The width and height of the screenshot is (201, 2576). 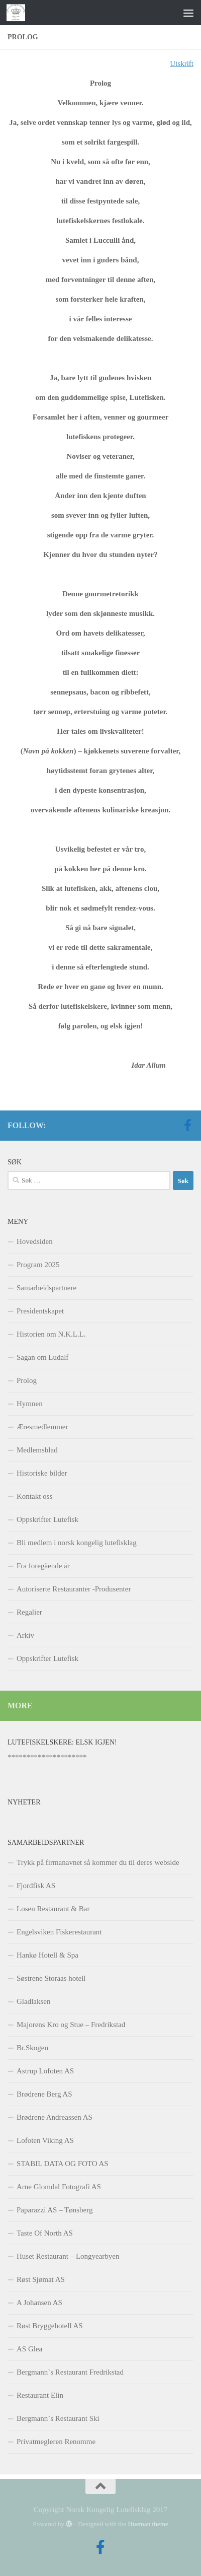 What do you see at coordinates (77, 1543) in the screenshot?
I see `Bli medlem i norsk kongelig lutefisklag` at bounding box center [77, 1543].